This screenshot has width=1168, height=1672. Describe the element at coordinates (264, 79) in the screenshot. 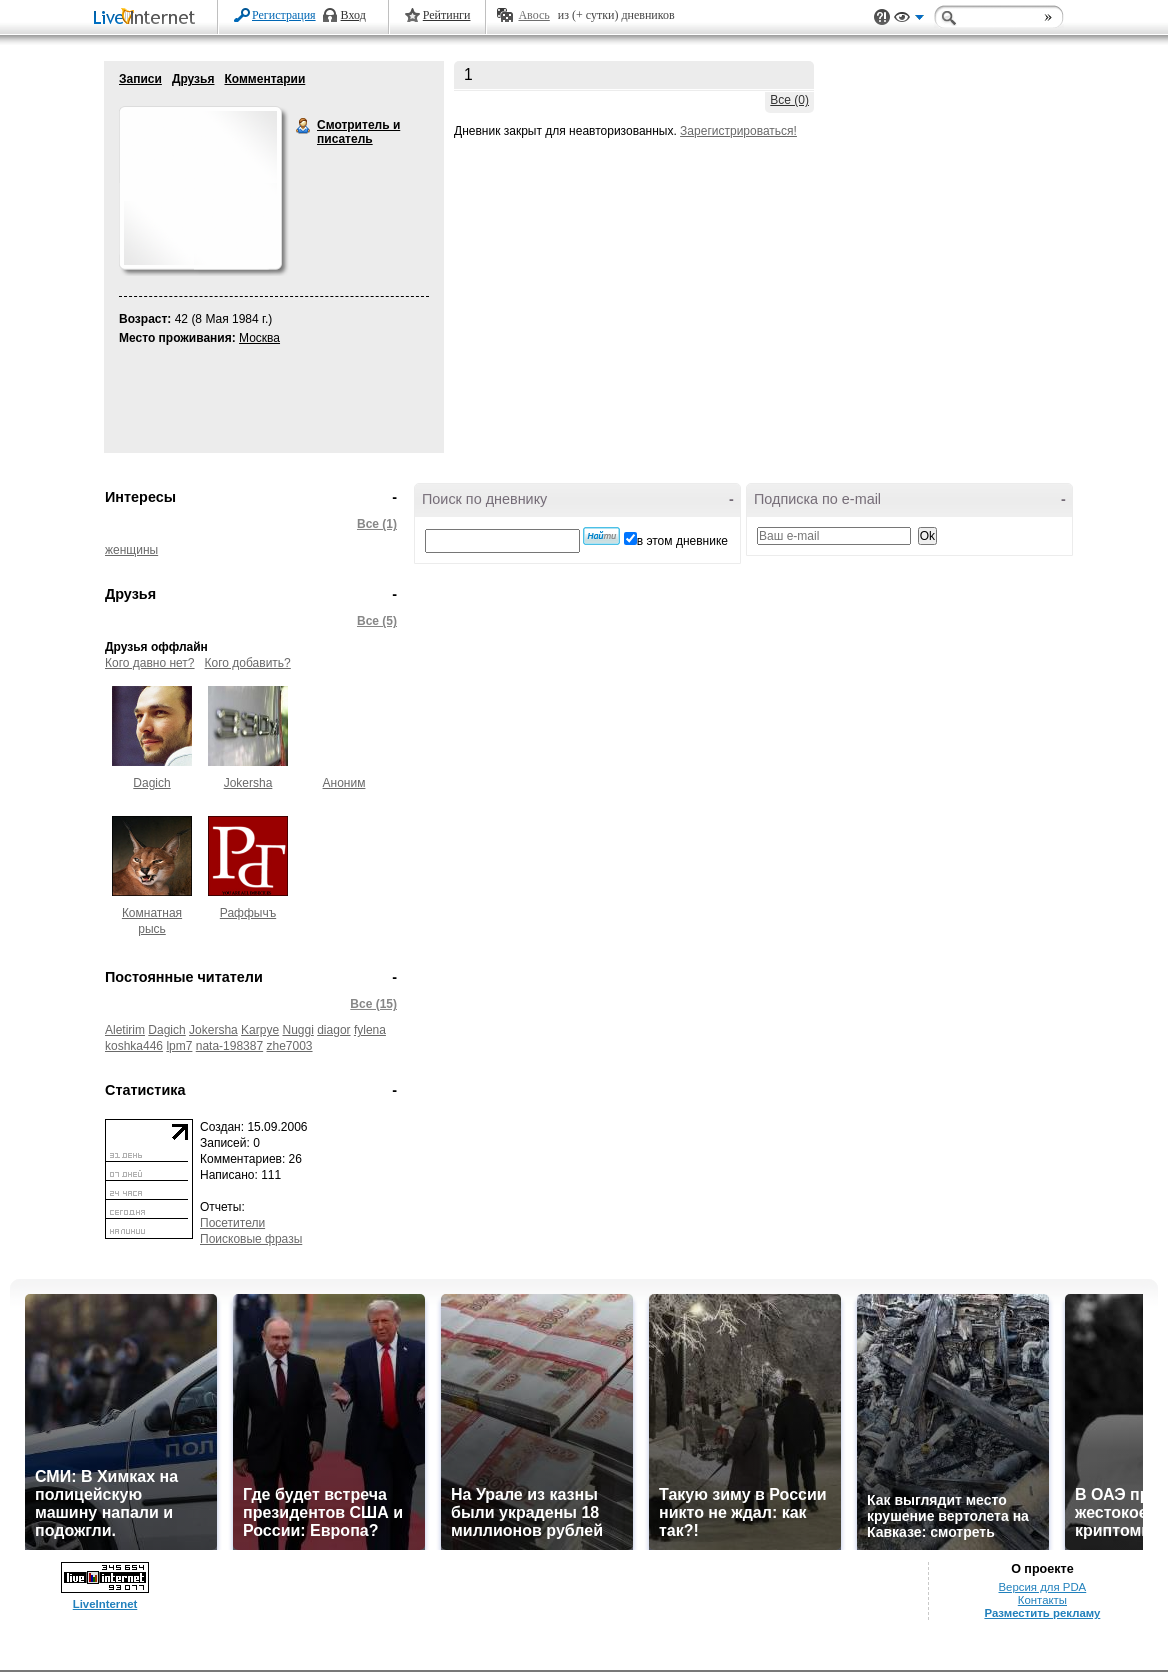

I see `Комментарии` at that location.